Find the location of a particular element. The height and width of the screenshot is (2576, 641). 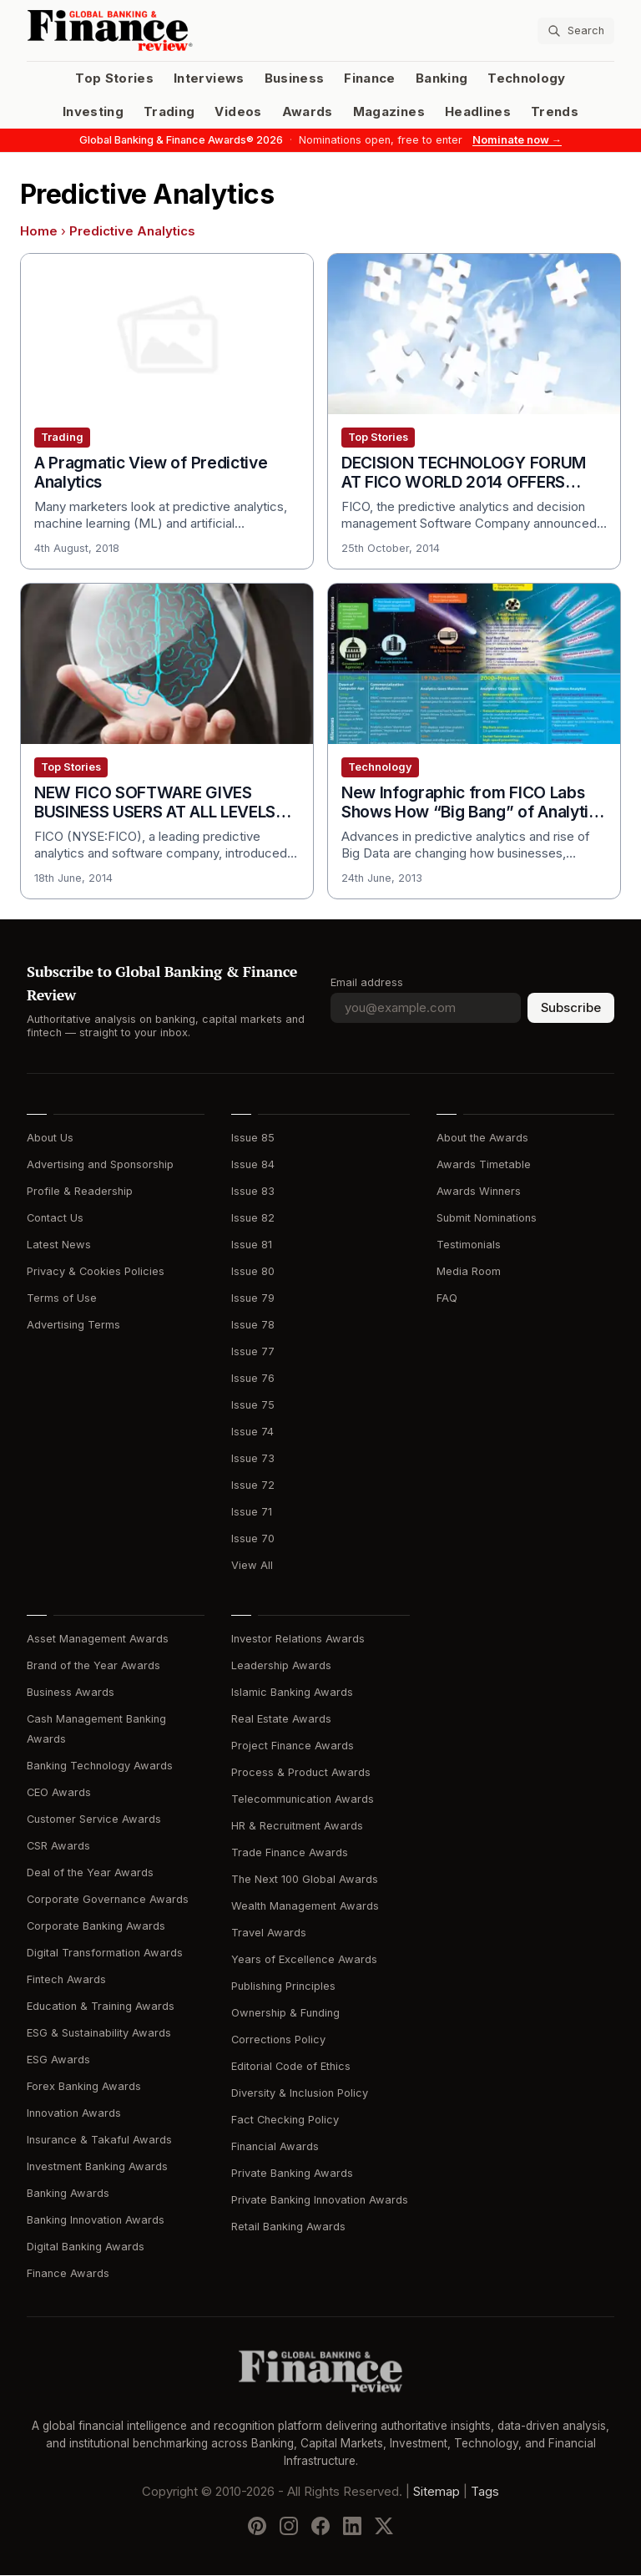

Issue 83 is located at coordinates (253, 1191).